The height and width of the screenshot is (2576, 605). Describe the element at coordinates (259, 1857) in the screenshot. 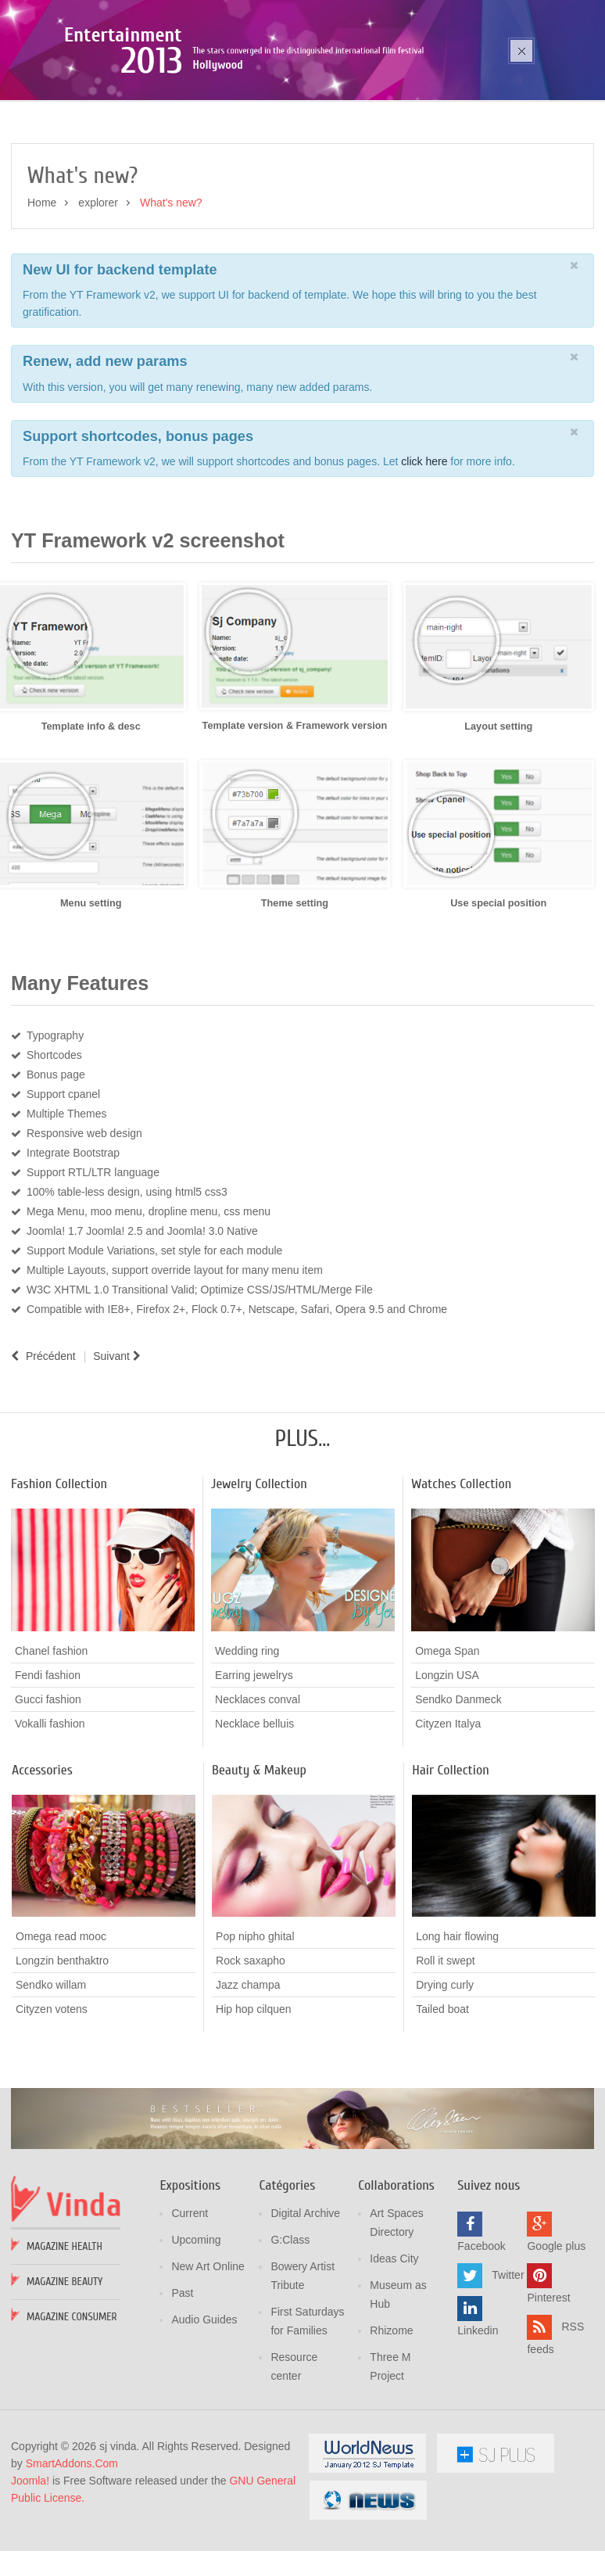

I see `Beauty & Makeup` at that location.